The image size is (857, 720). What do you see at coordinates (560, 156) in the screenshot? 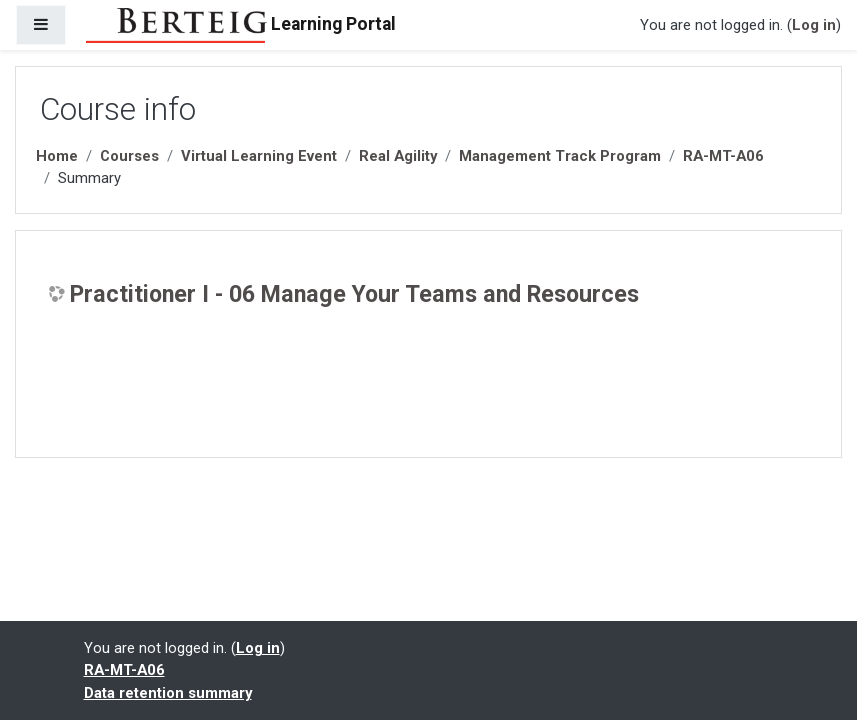
I see `Management Track Program` at bounding box center [560, 156].